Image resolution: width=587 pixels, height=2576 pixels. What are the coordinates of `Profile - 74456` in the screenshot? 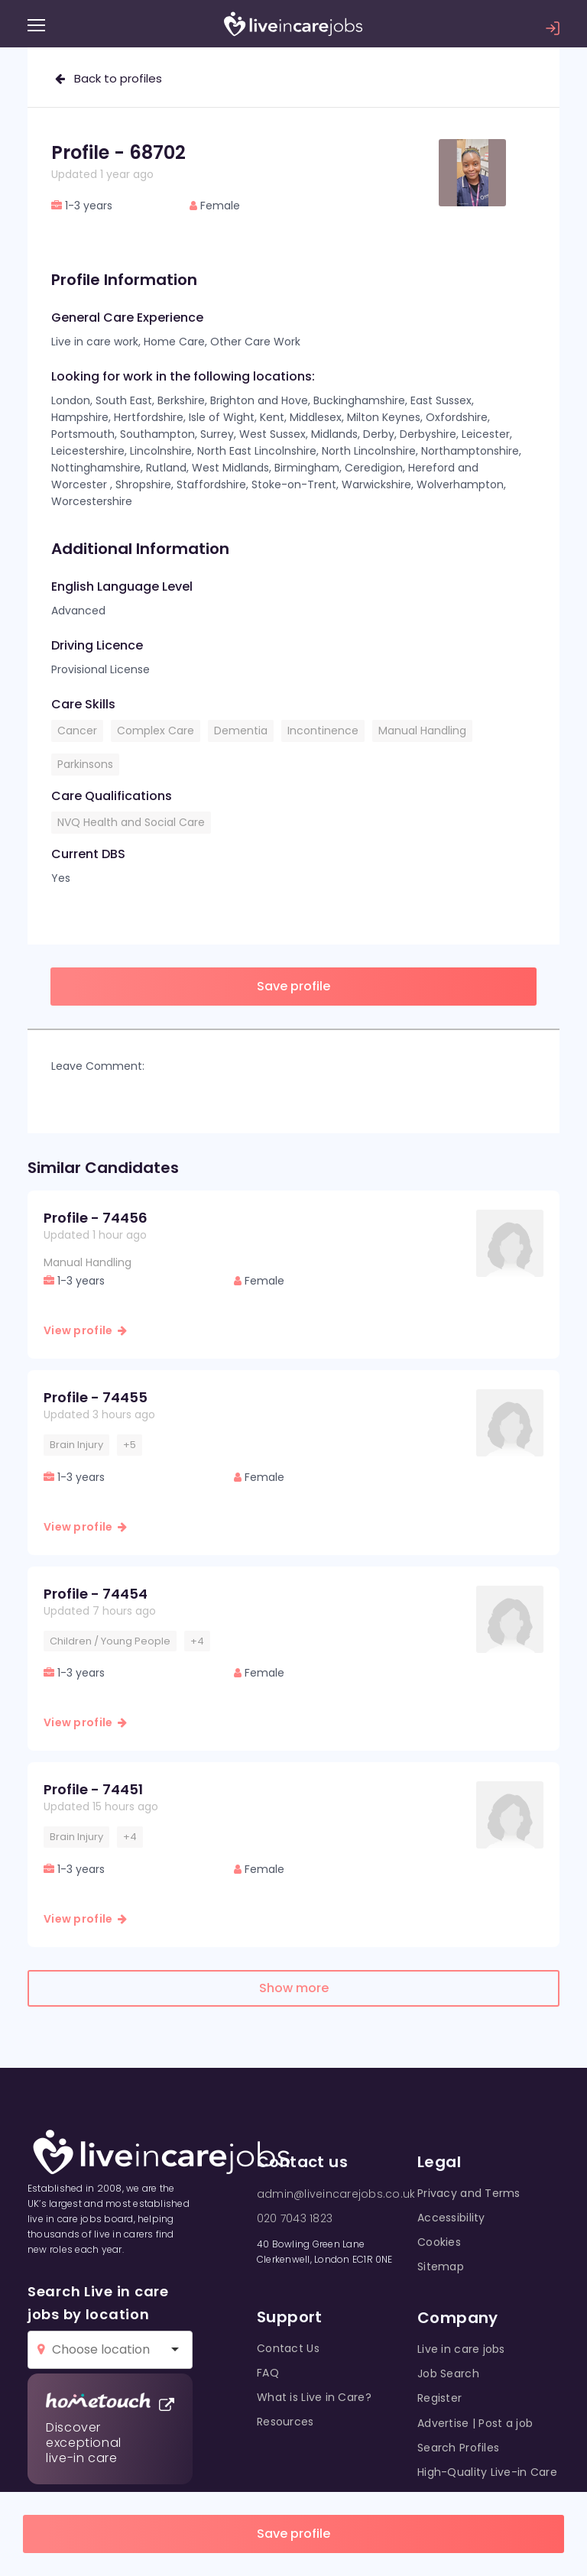 It's located at (96, 1217).